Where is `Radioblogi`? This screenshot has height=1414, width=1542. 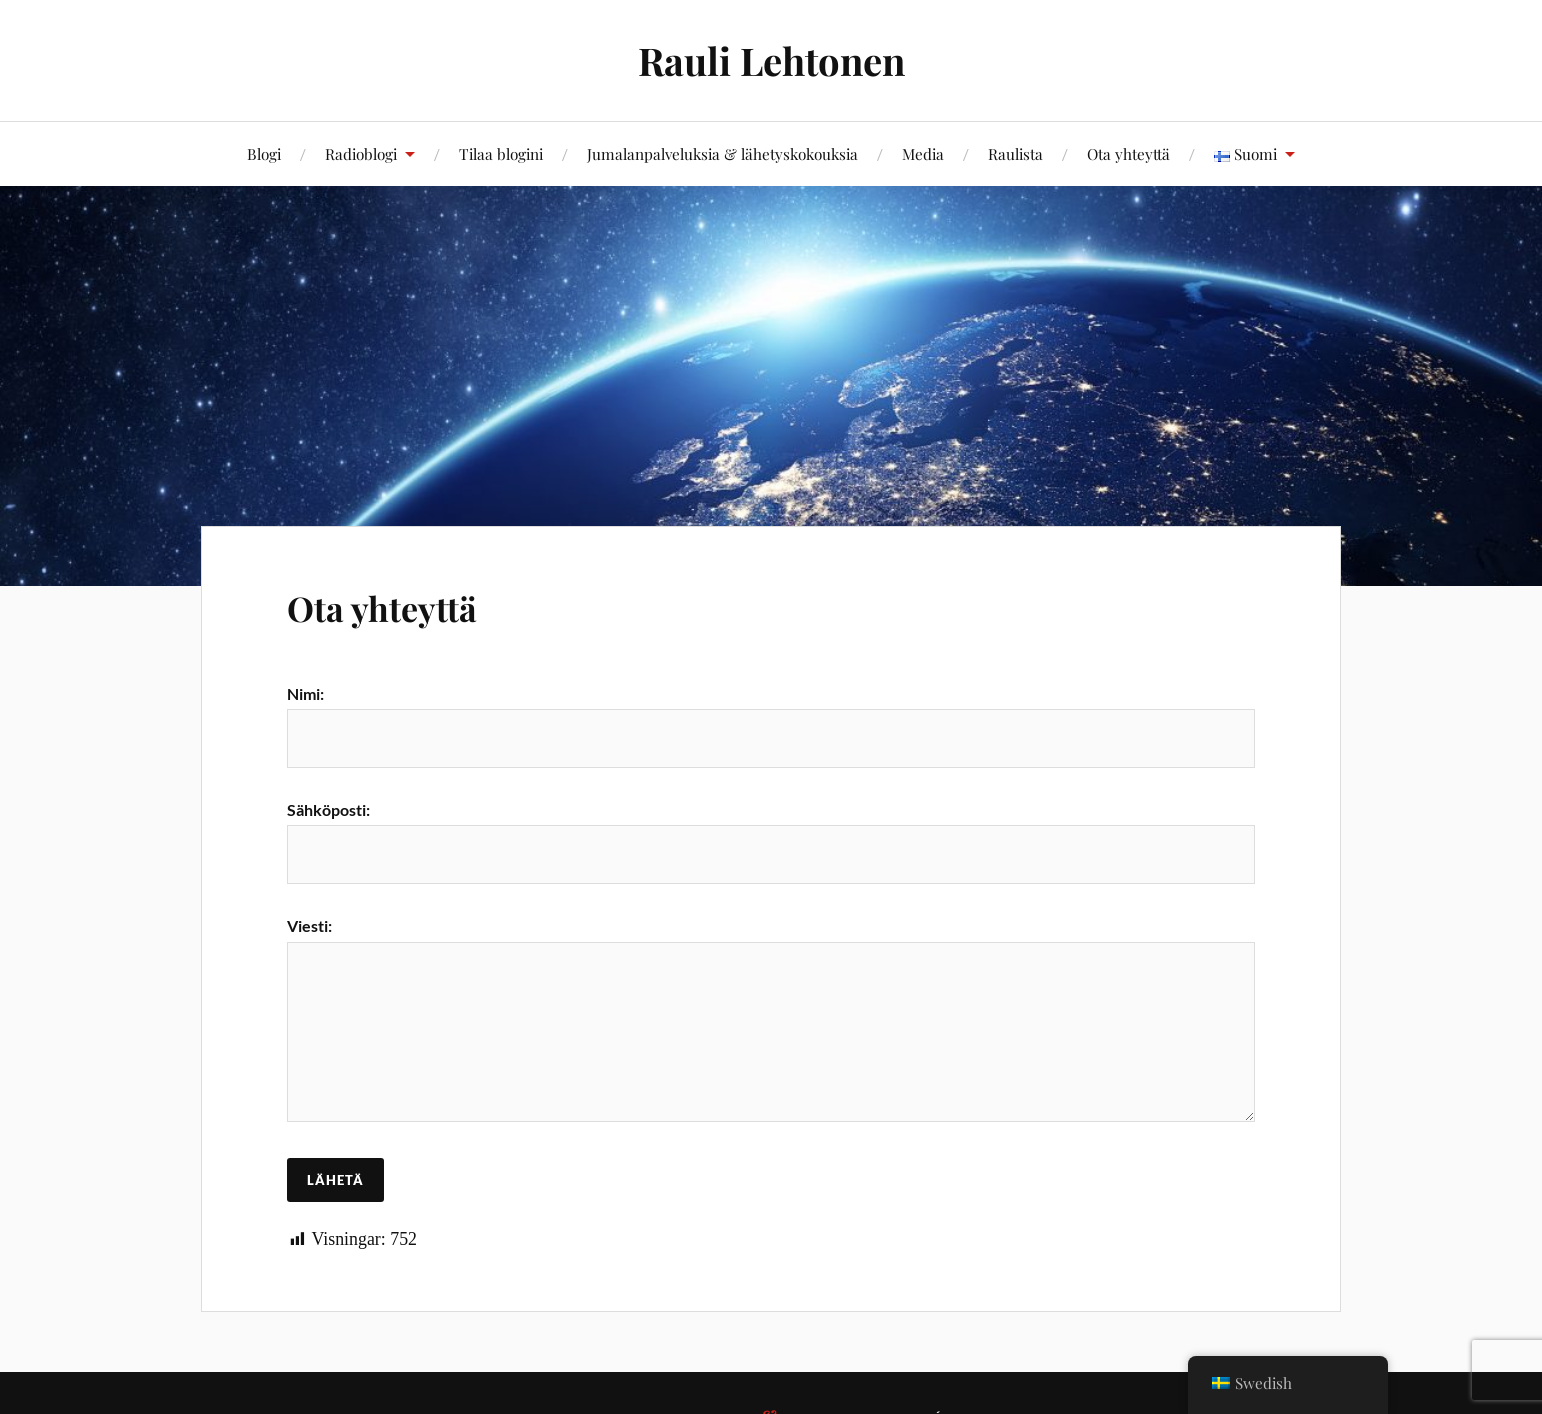 Radioblogi is located at coordinates (361, 153).